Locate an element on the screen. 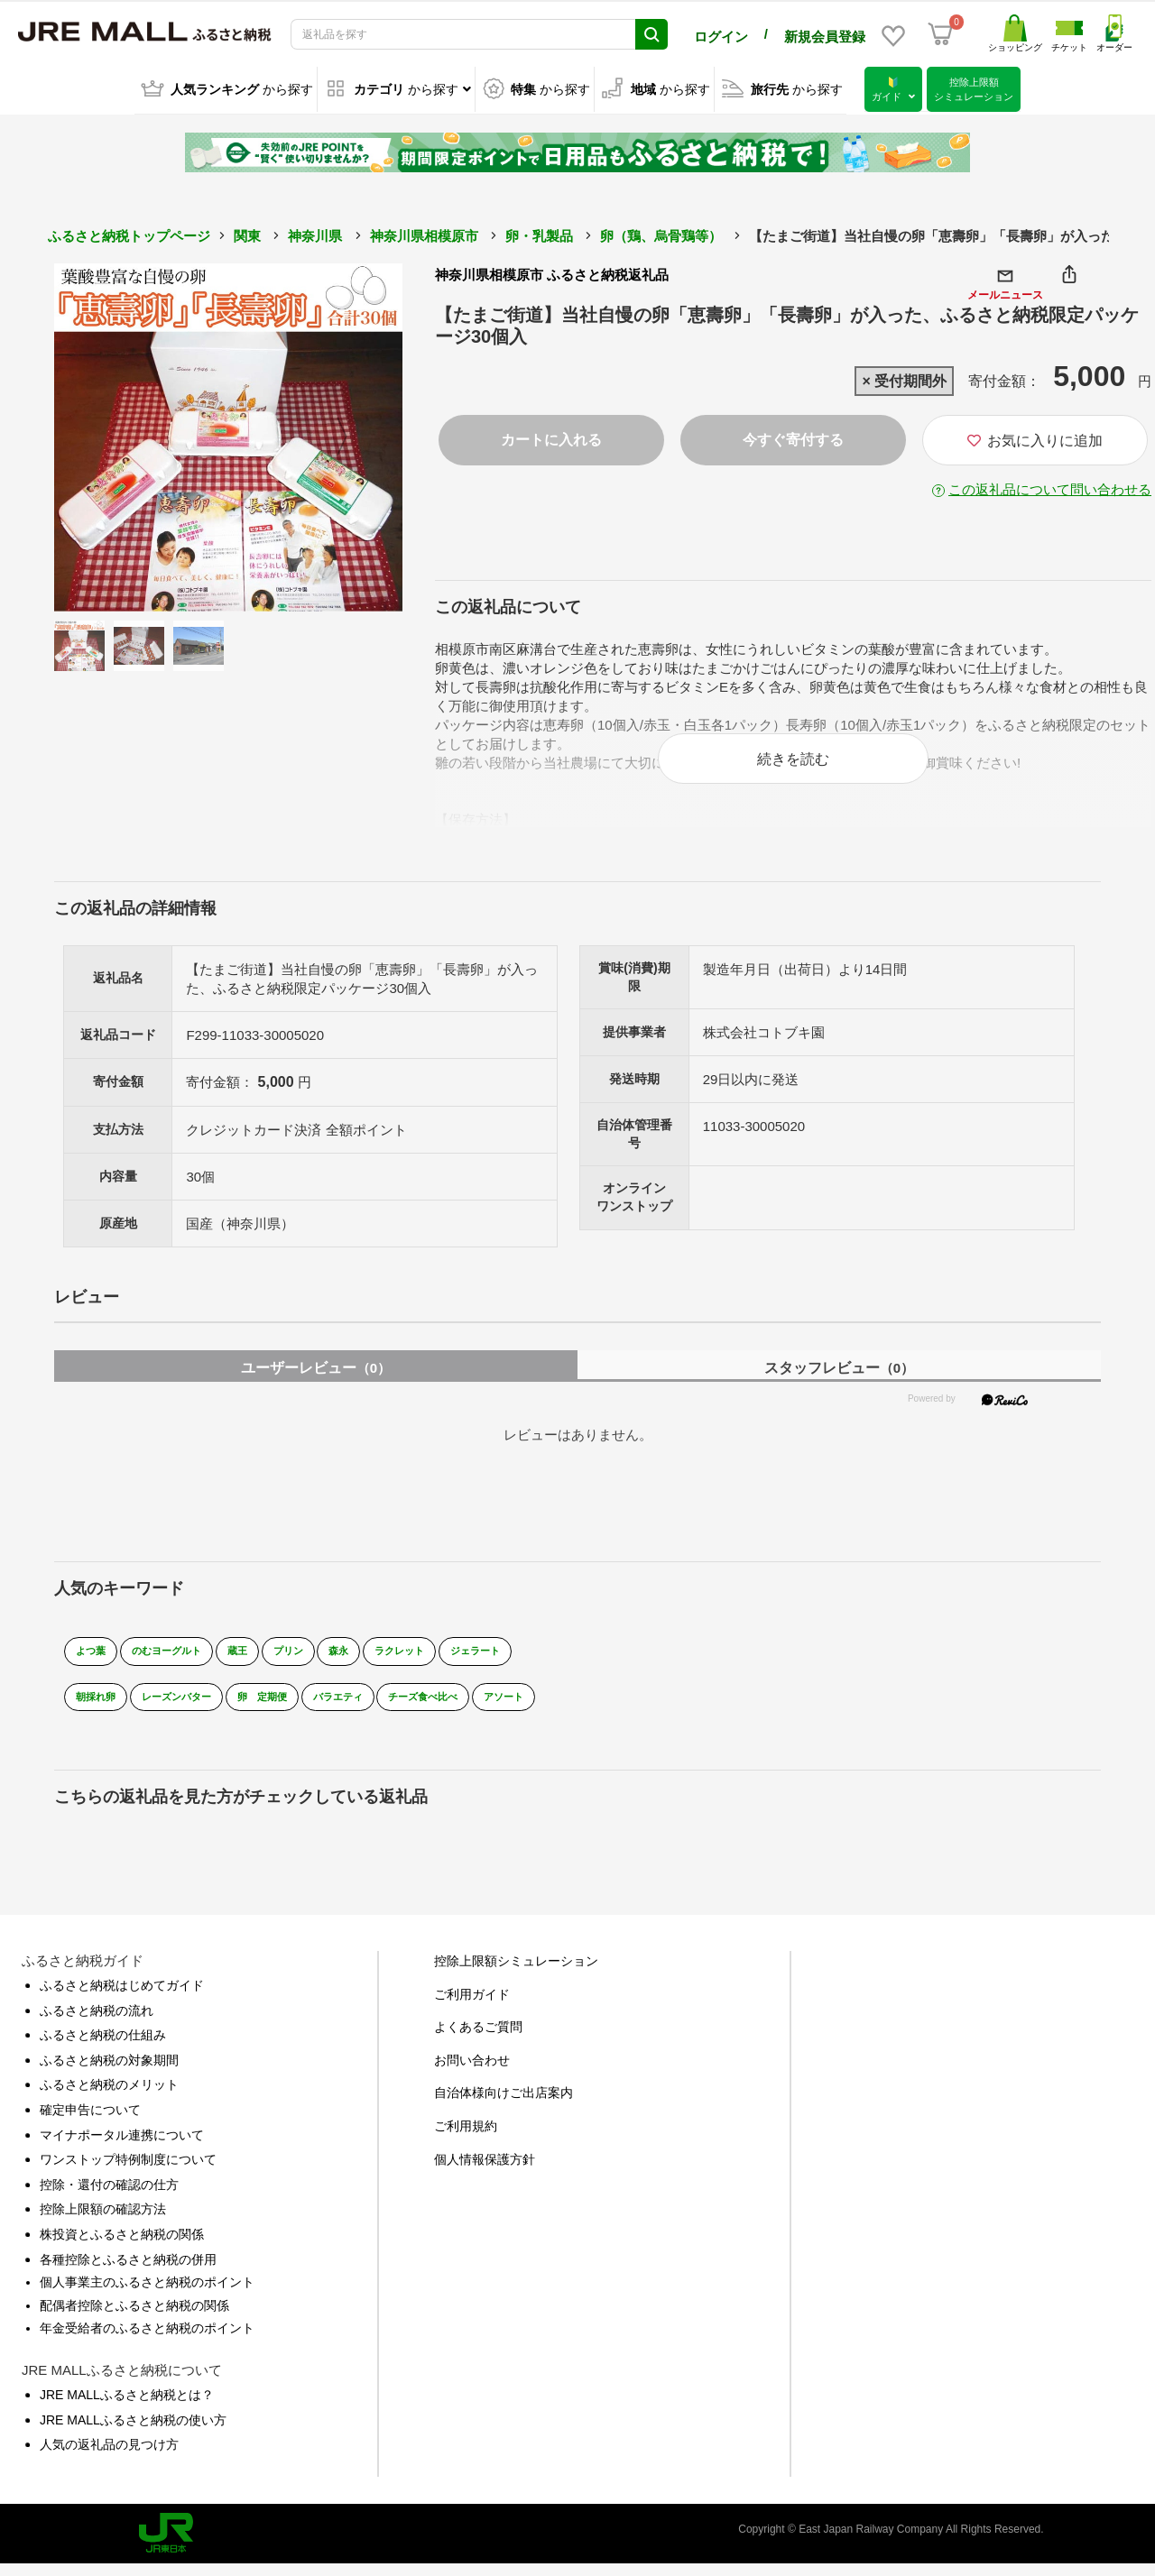  個人事業主のふるさと納税のポイント is located at coordinates (147, 2294).